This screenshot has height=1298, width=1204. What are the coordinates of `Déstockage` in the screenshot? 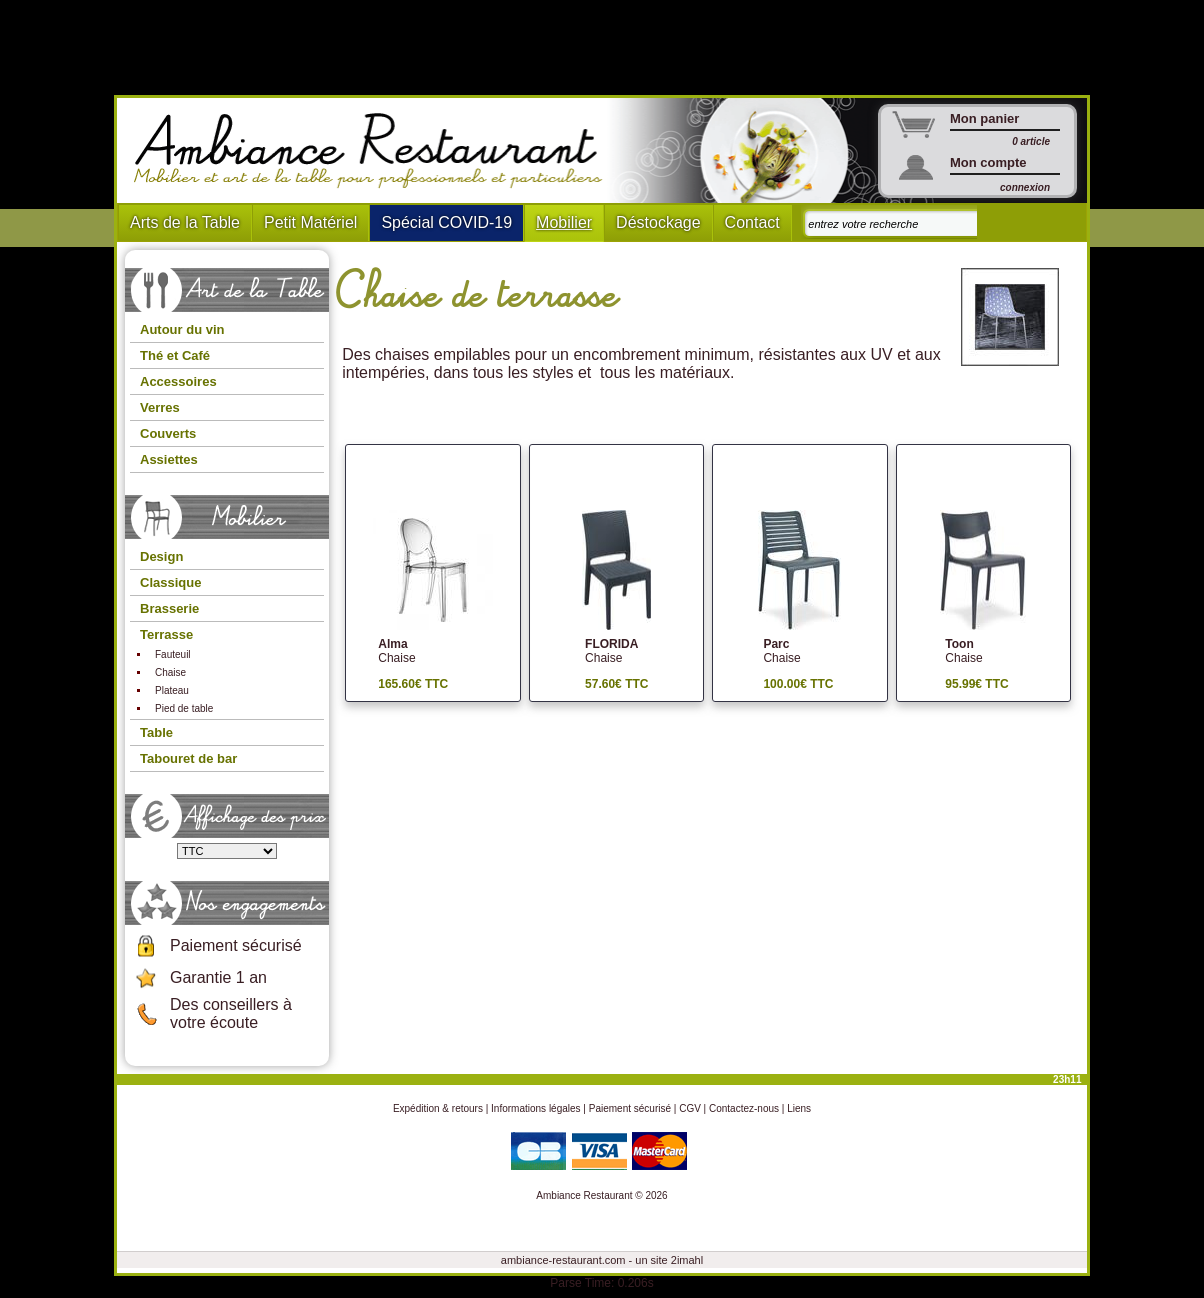 It's located at (658, 222).